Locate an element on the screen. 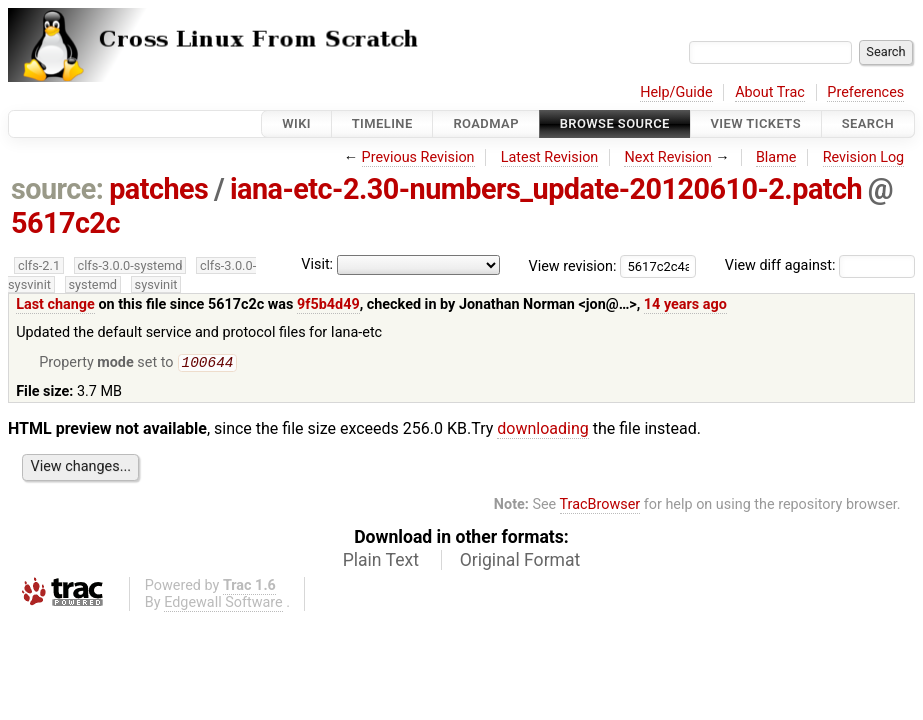  Preferences is located at coordinates (865, 92).